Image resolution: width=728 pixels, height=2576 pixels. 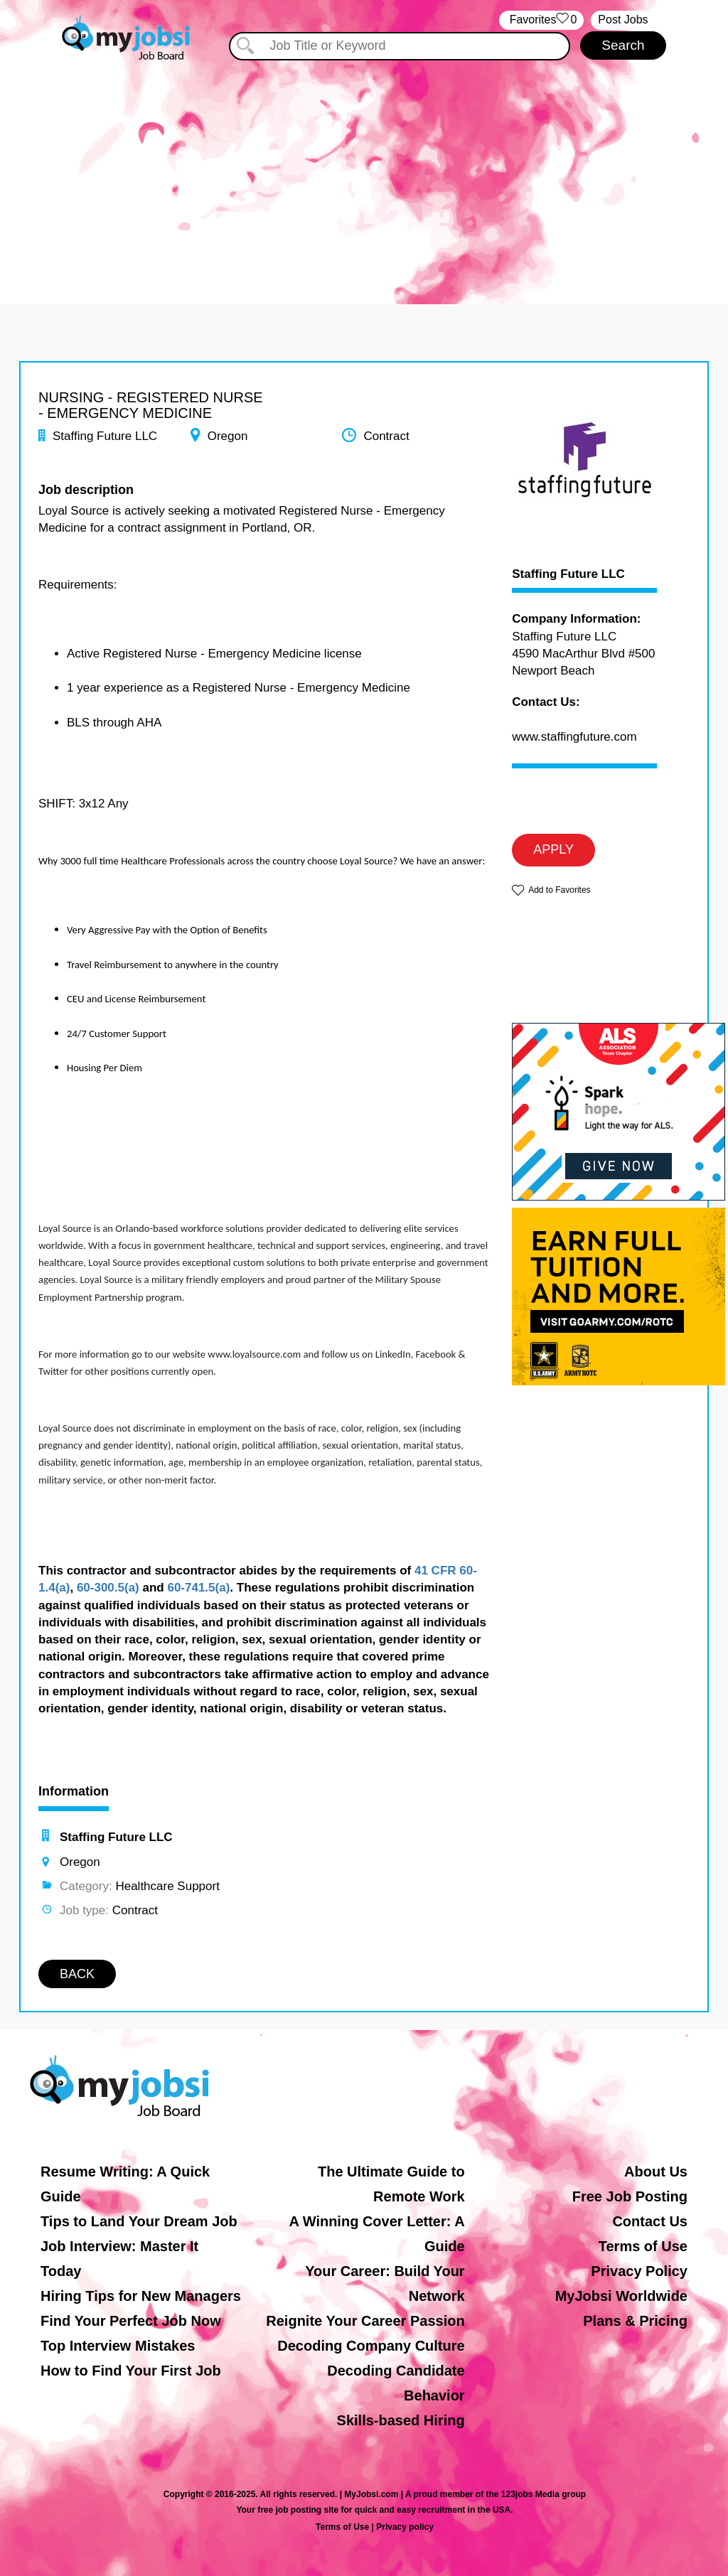 What do you see at coordinates (108, 1587) in the screenshot?
I see `60-300.5(a)` at bounding box center [108, 1587].